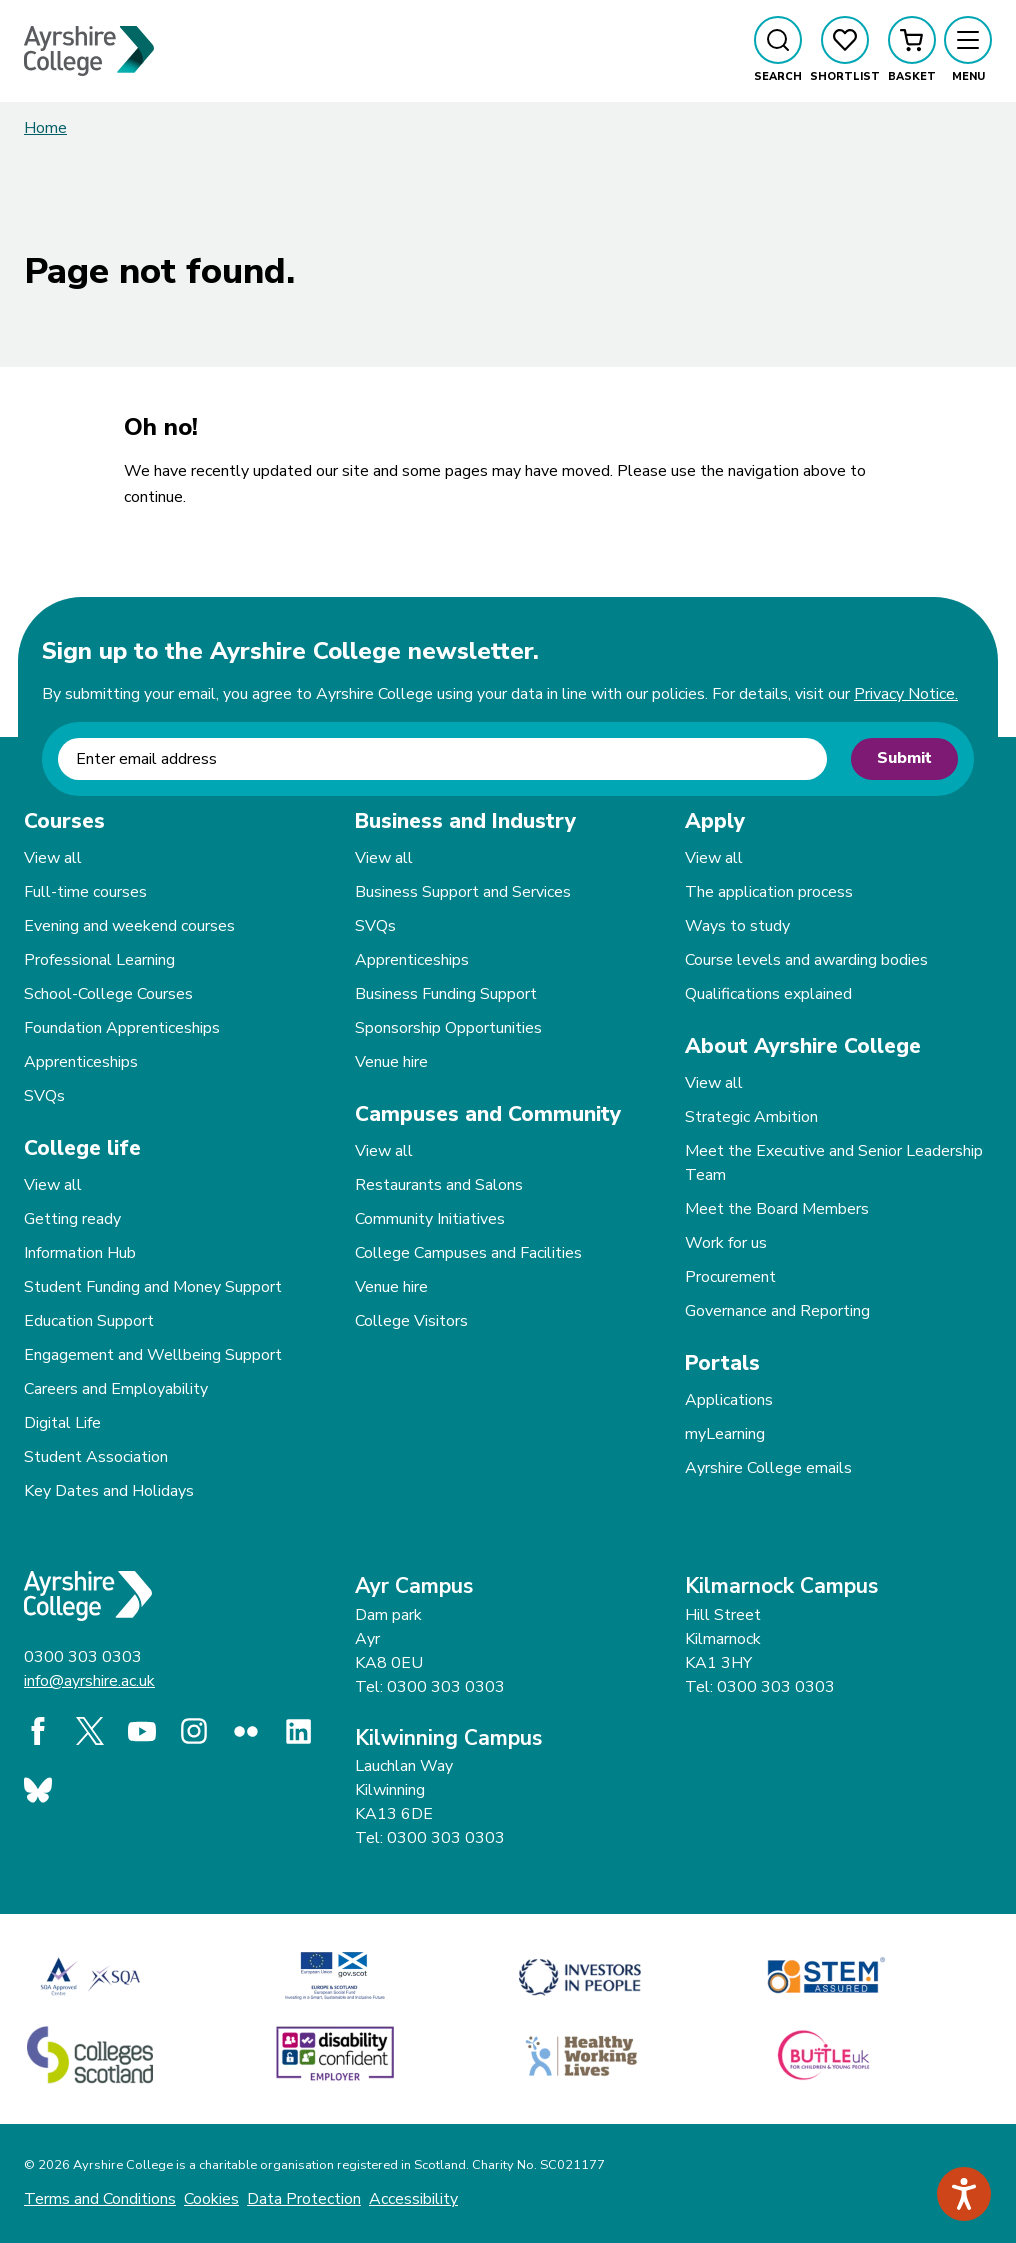 The width and height of the screenshot is (1016, 2243). What do you see at coordinates (413, 2199) in the screenshot?
I see `Accessibility` at bounding box center [413, 2199].